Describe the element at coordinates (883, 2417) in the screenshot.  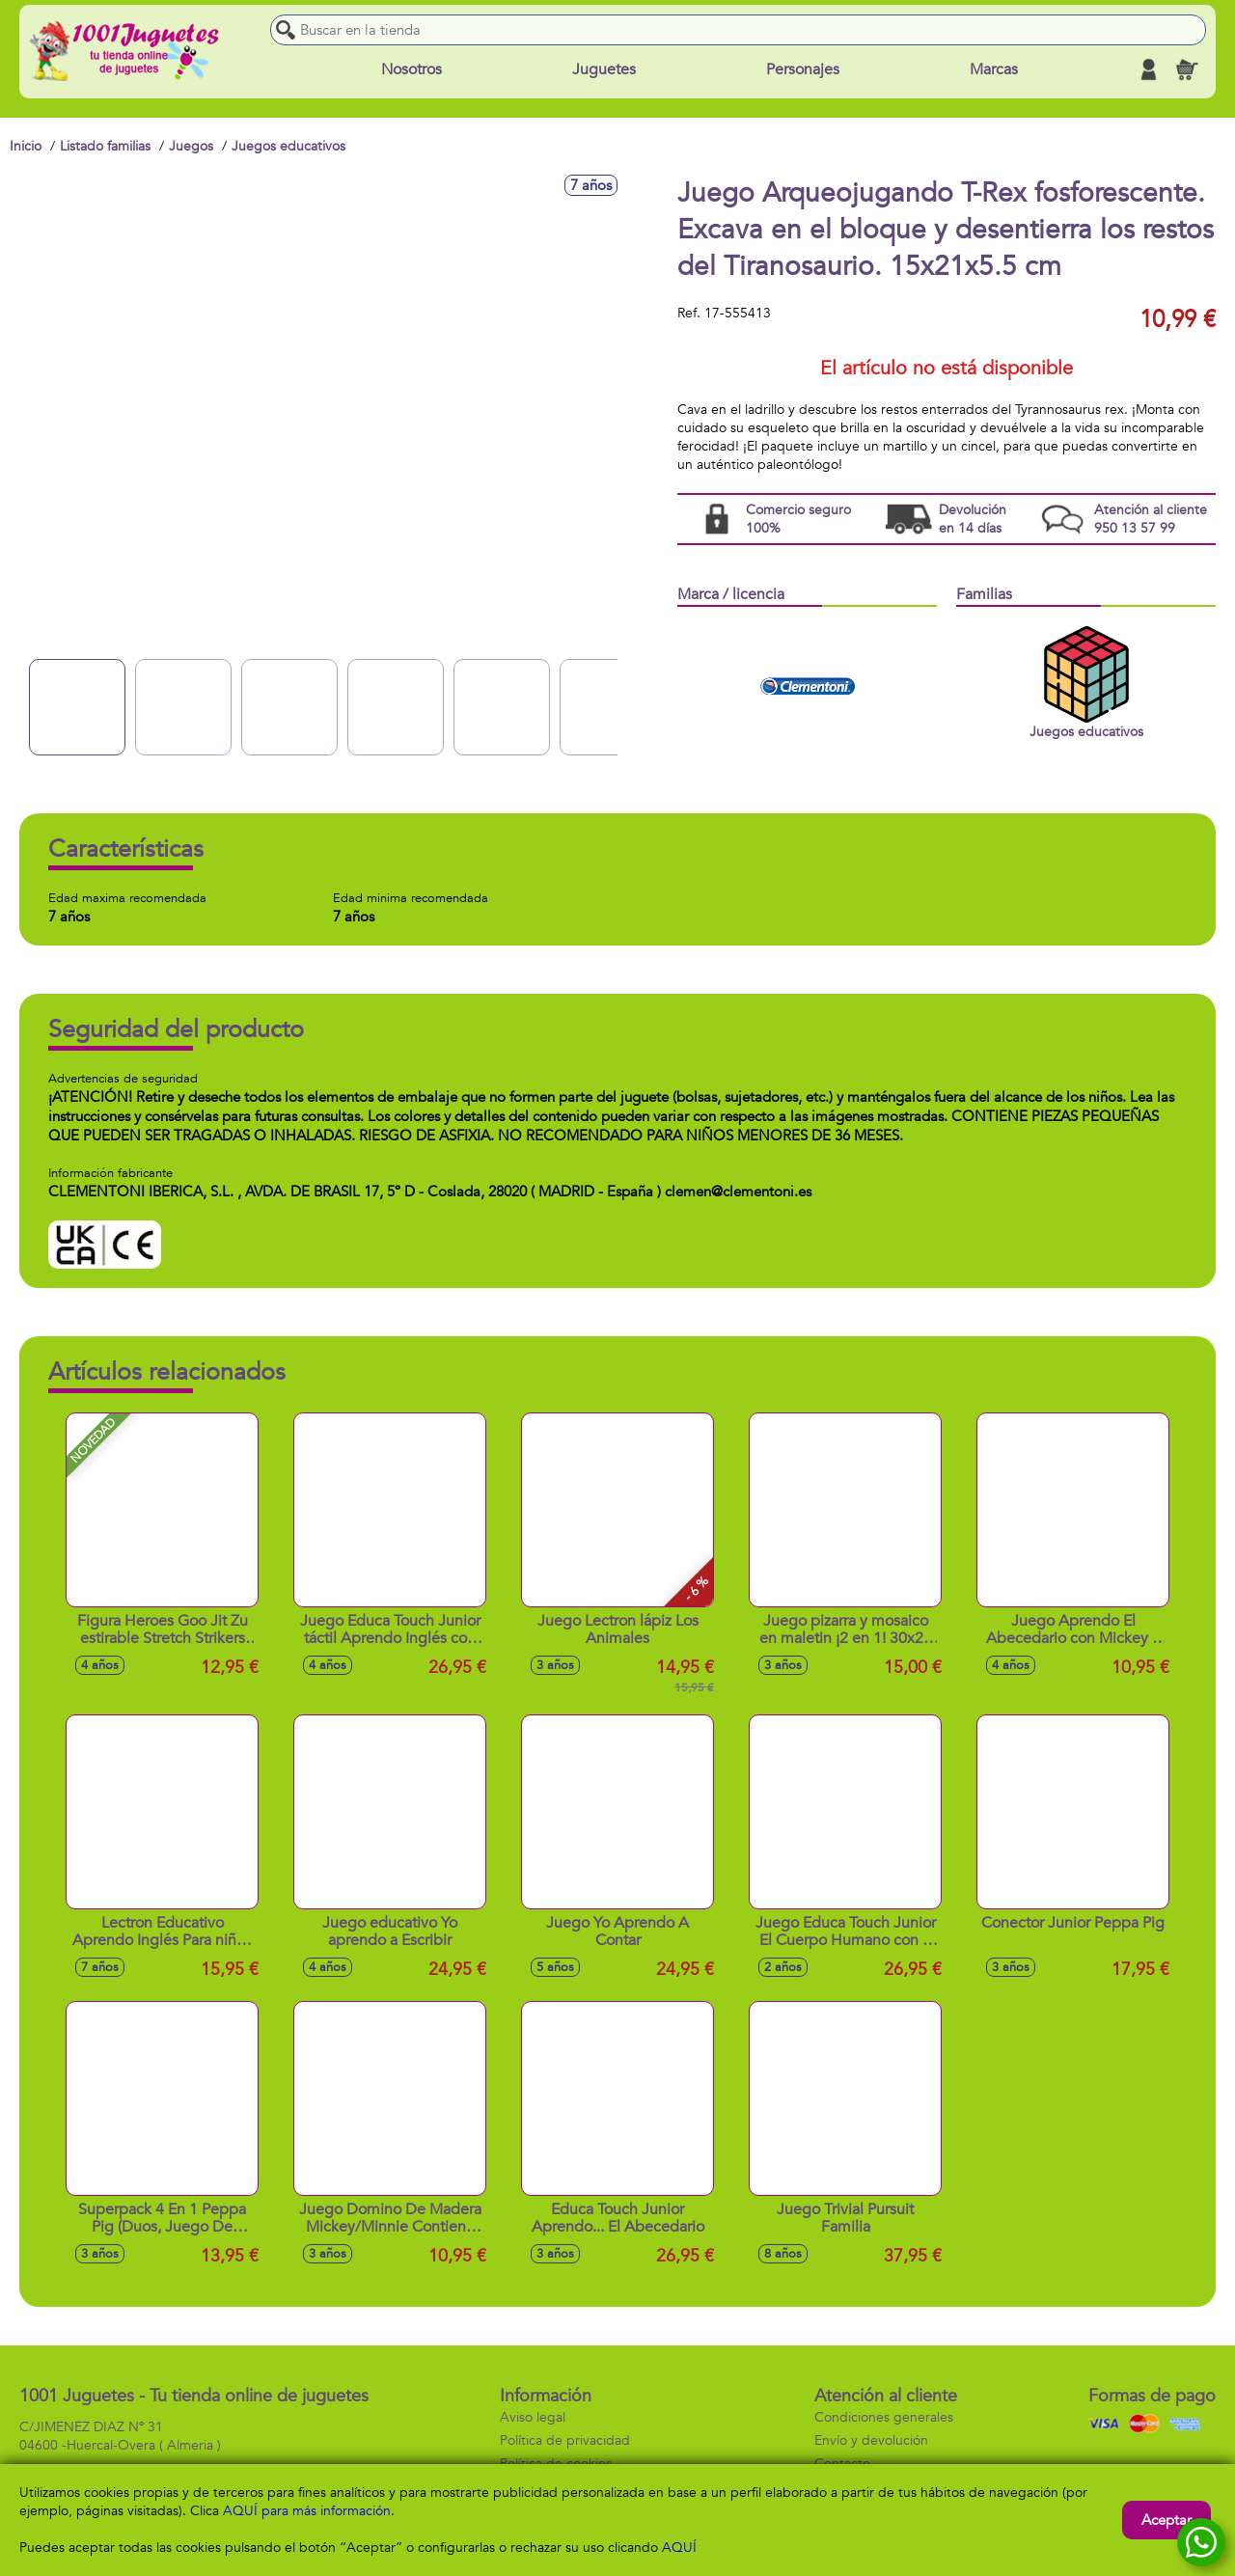
I see `Condiciones generales` at that location.